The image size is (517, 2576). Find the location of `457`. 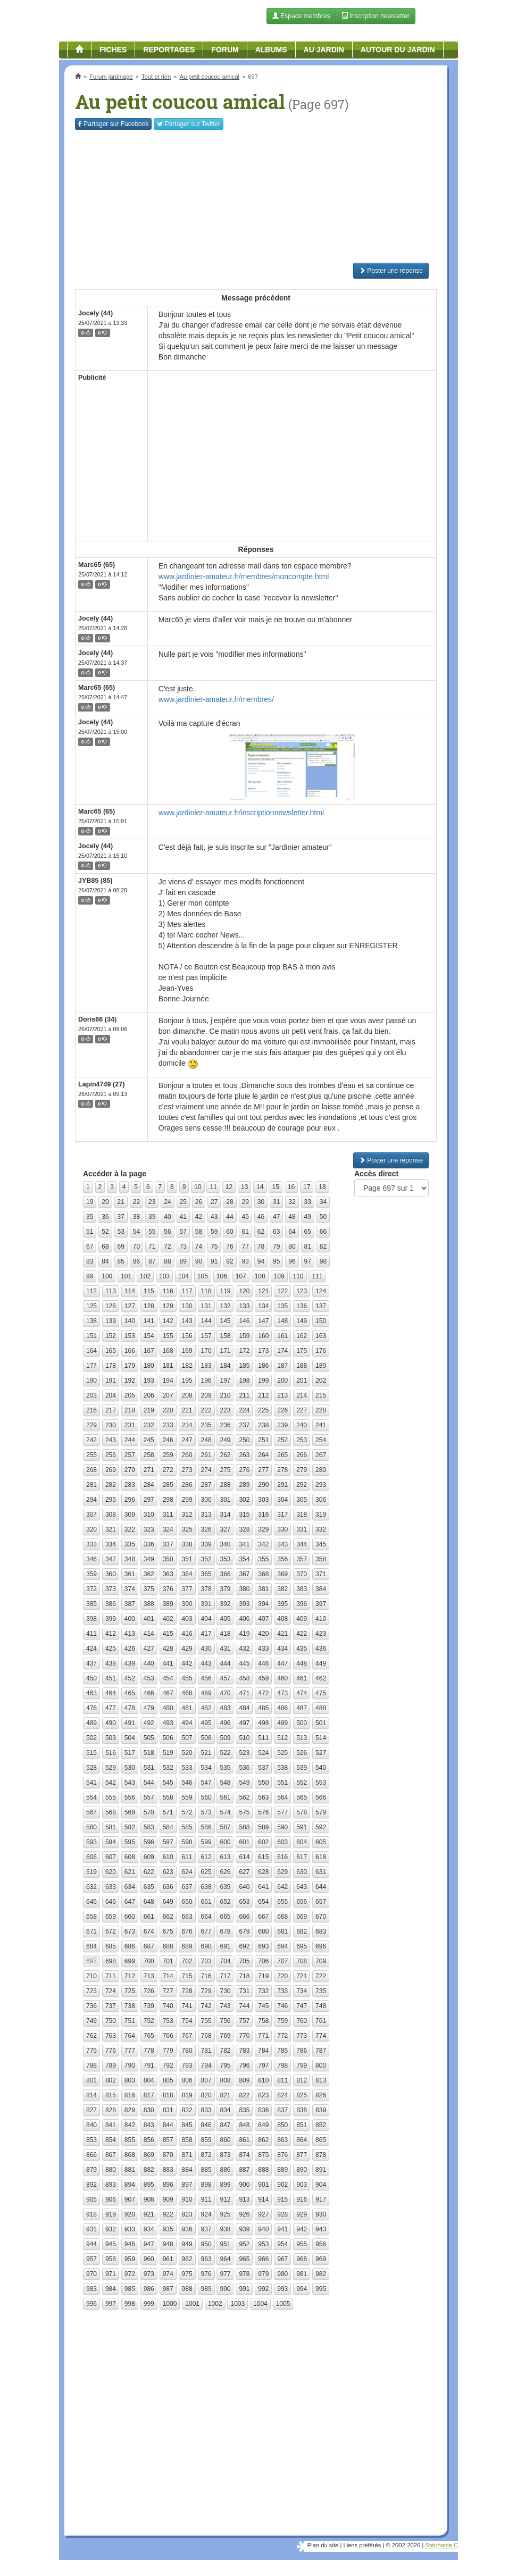

457 is located at coordinates (225, 1678).